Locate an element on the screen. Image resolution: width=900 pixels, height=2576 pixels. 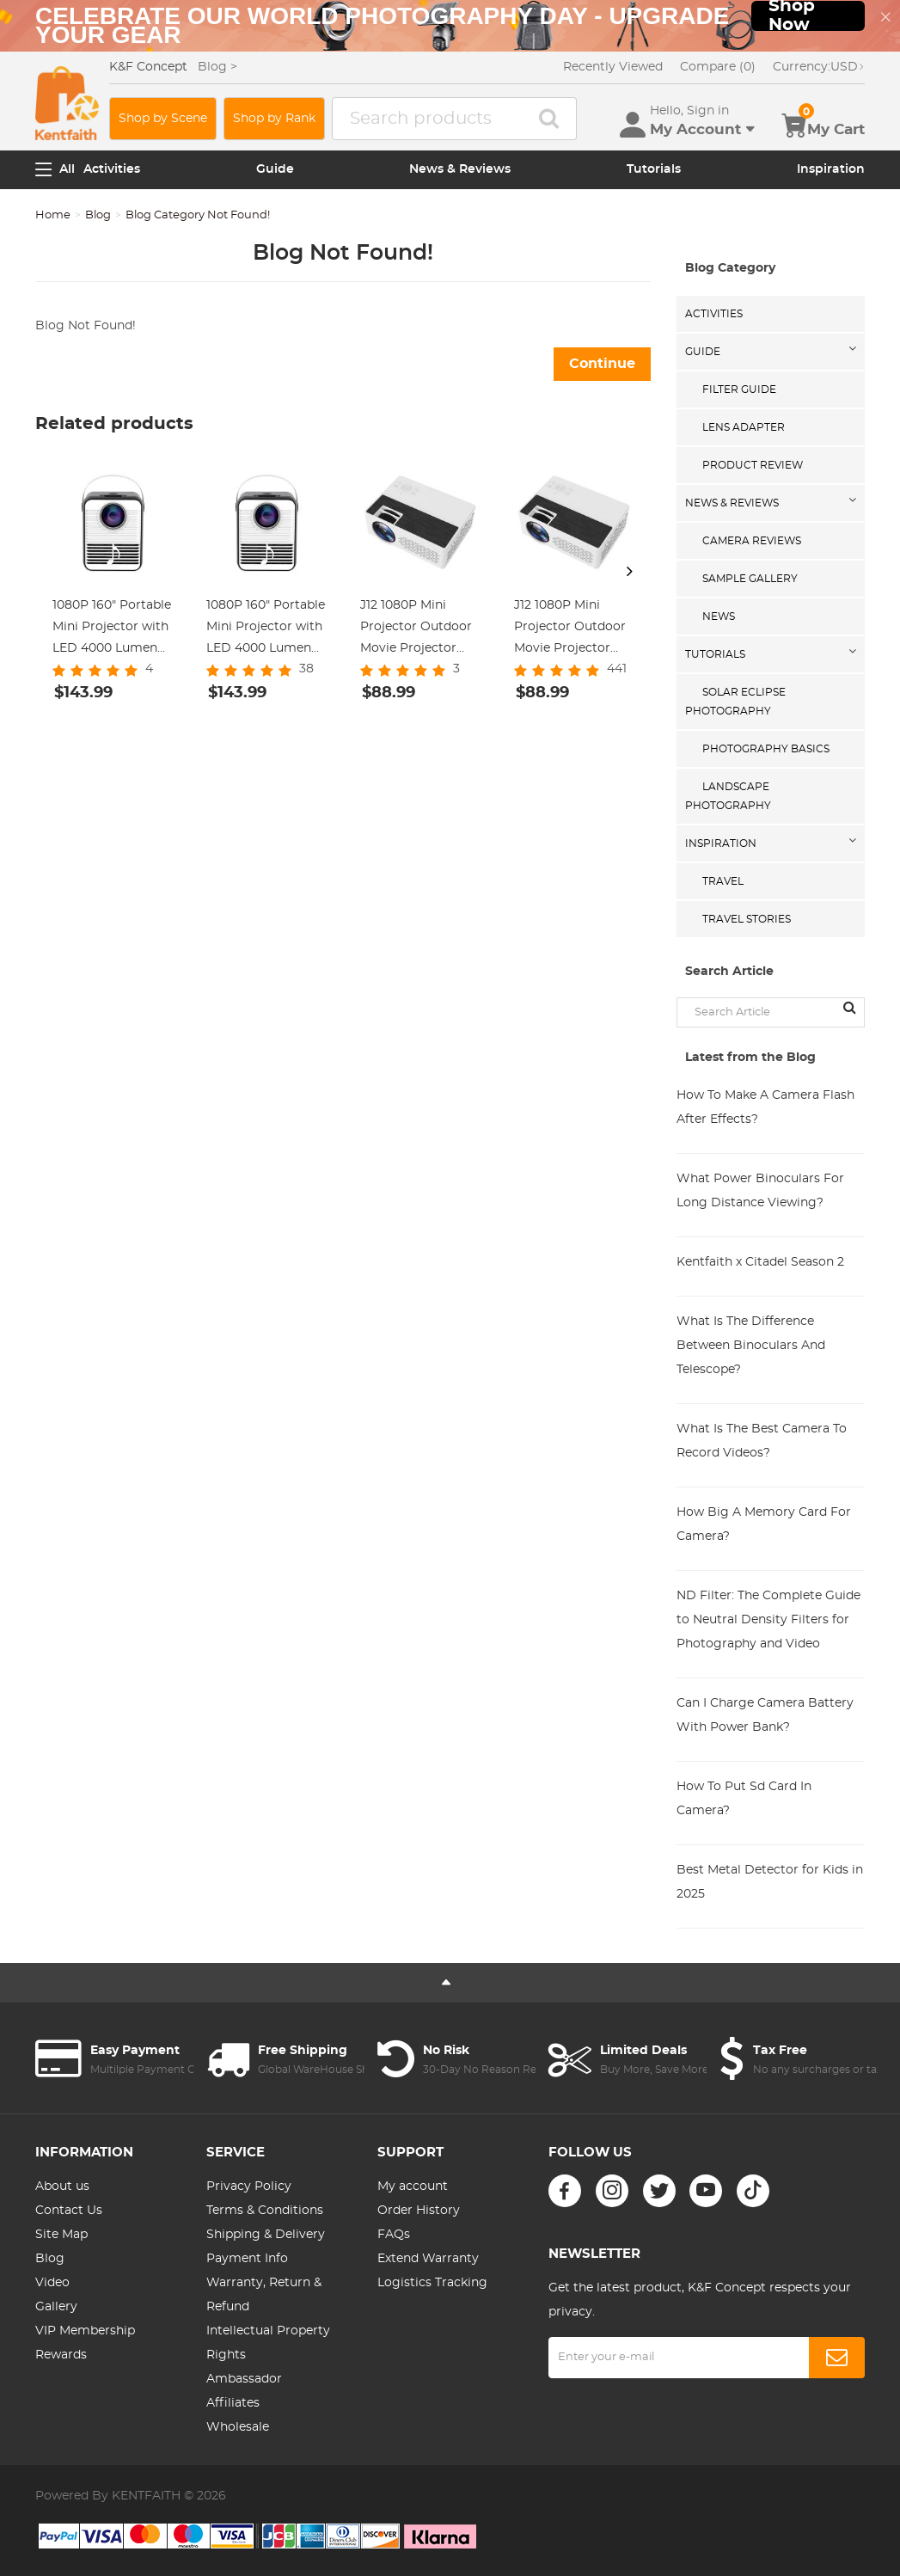
Travel is located at coordinates (723, 881).